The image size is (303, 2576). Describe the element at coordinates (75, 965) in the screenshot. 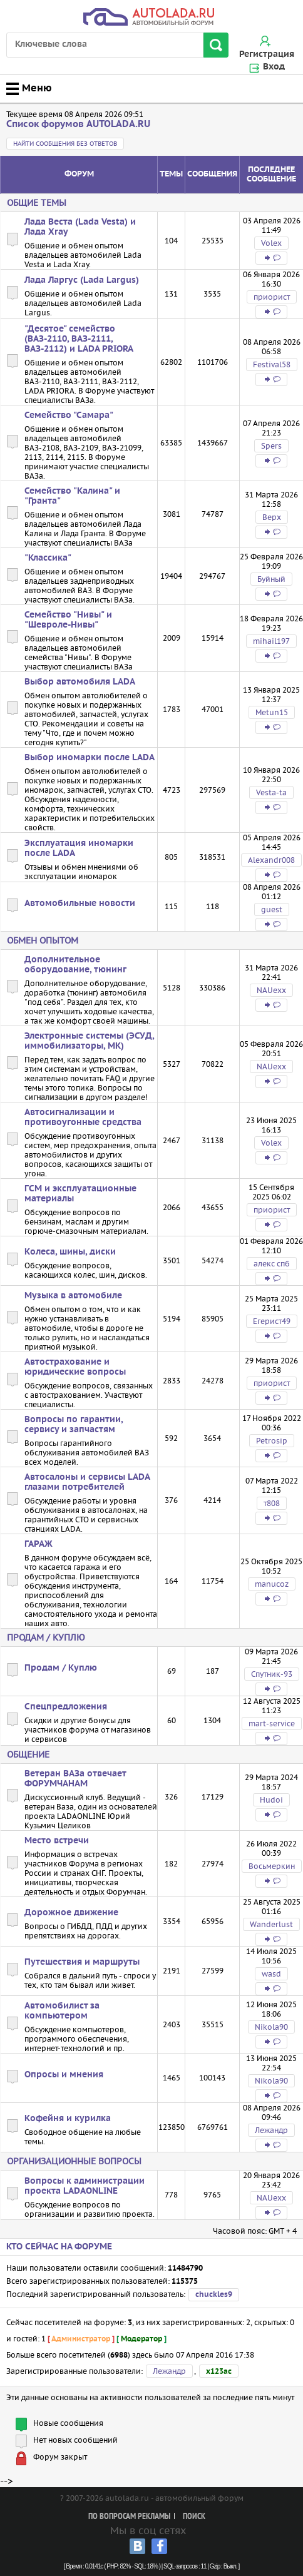

I see `Дополнительное оборудование, тюнинг` at that location.